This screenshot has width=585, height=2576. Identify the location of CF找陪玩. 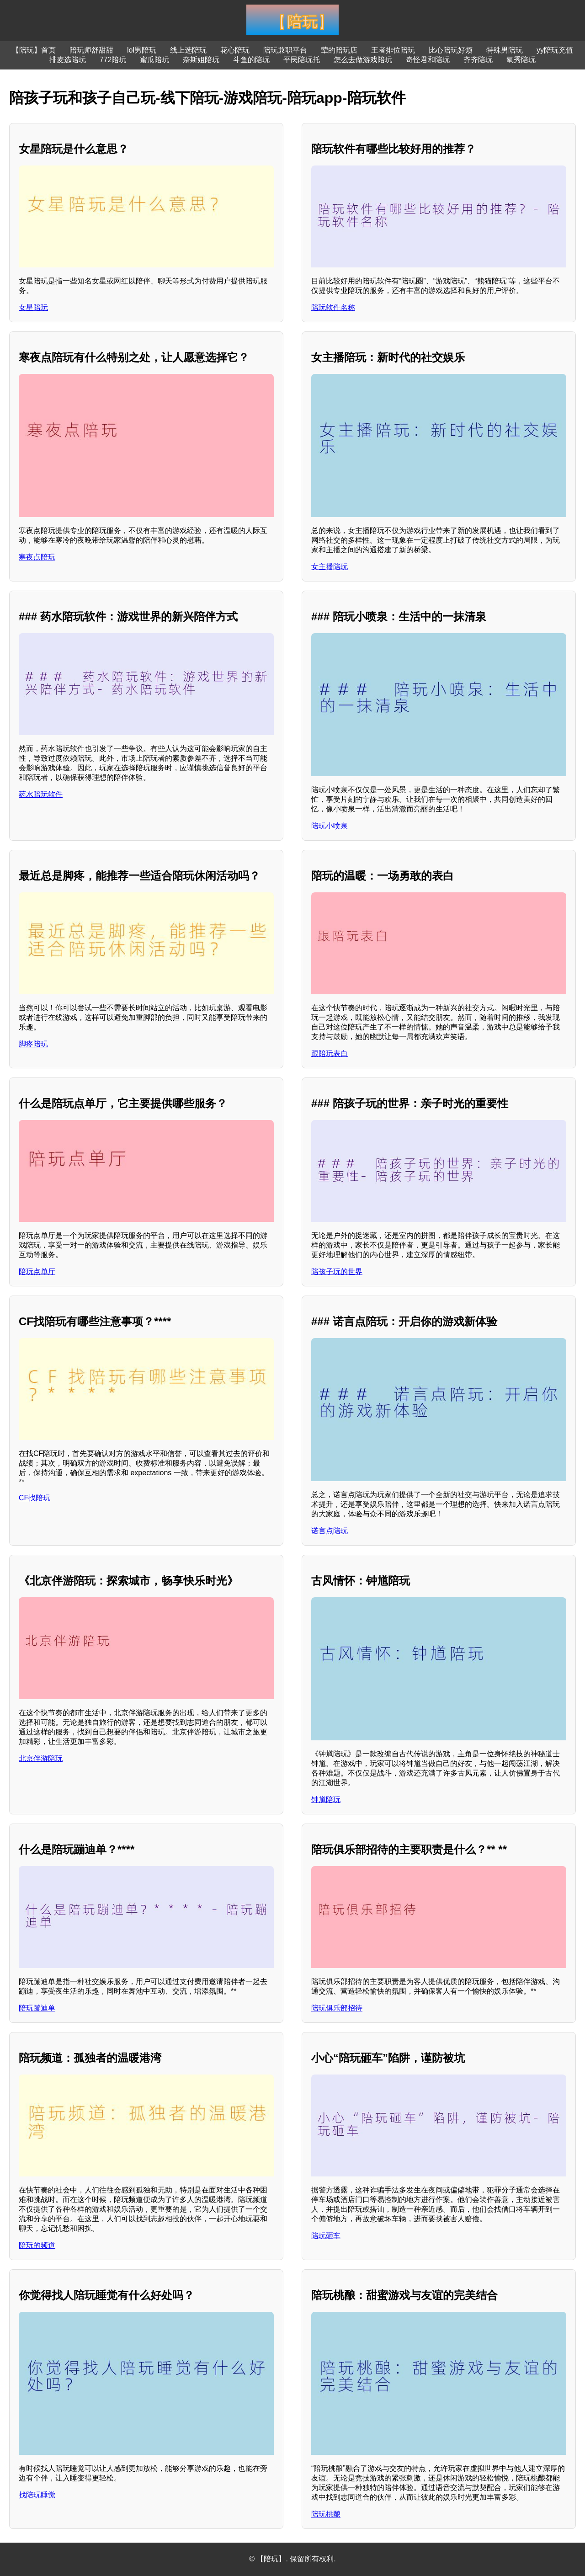
(34, 1498).